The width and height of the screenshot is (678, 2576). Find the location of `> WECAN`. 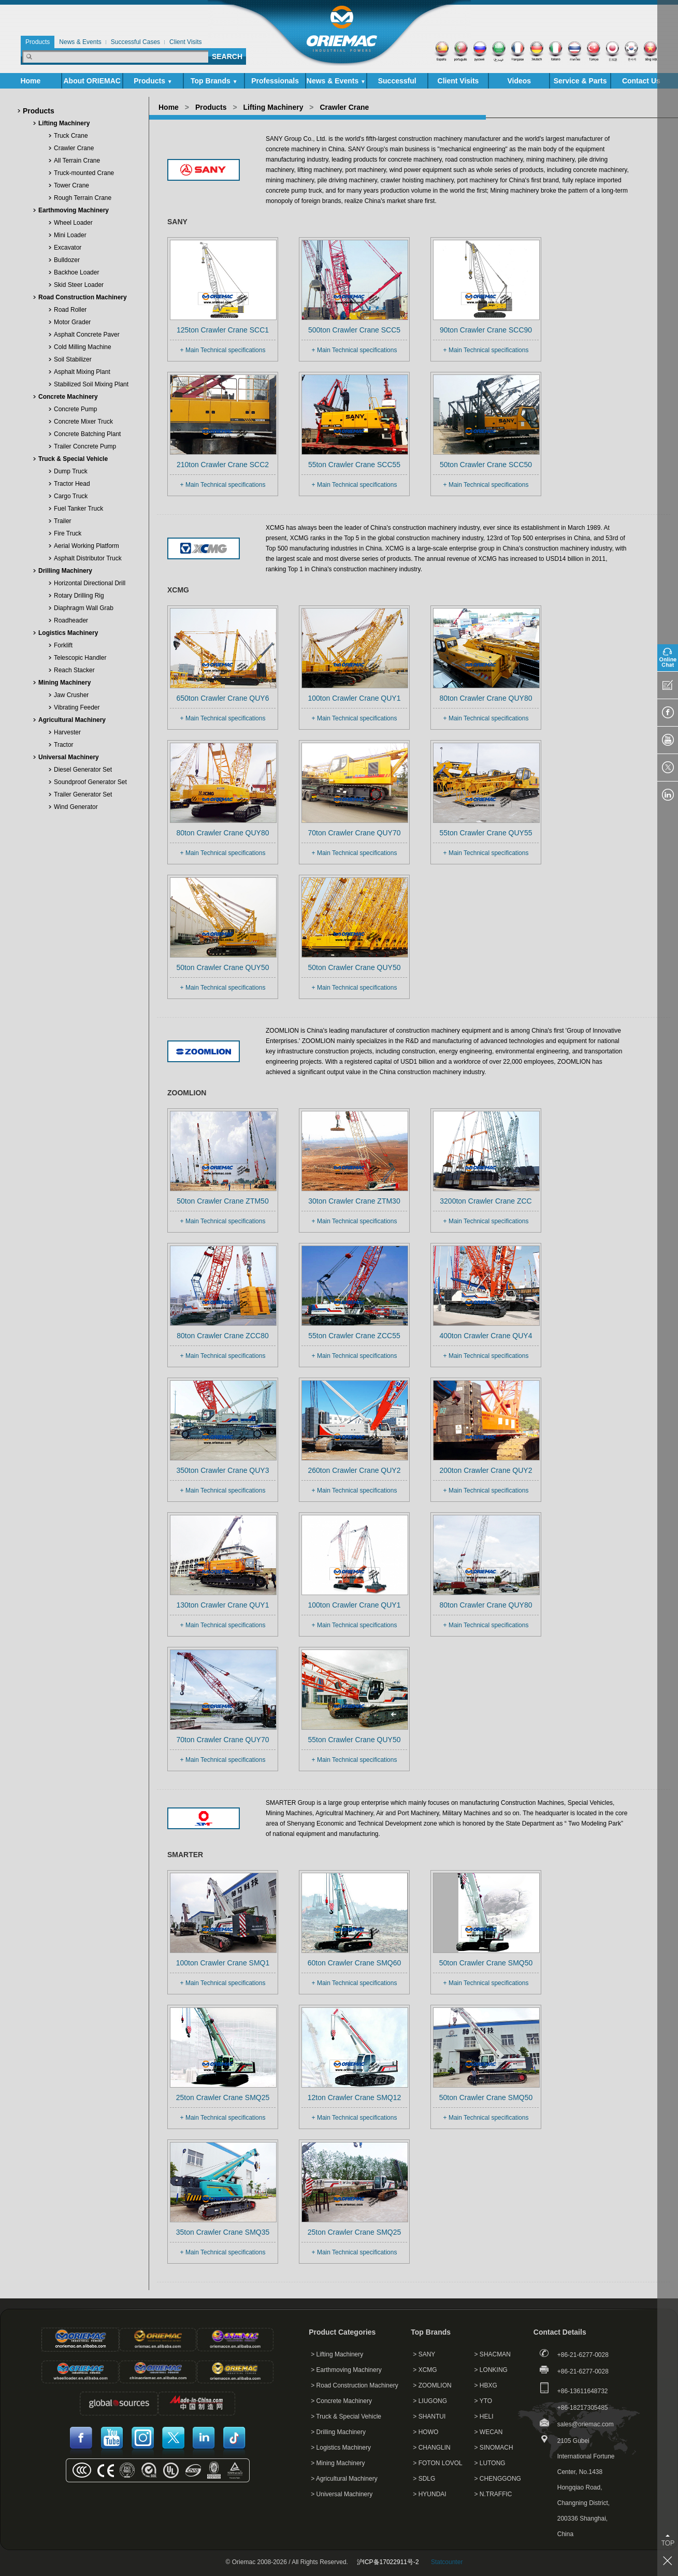

> WECAN is located at coordinates (488, 2432).